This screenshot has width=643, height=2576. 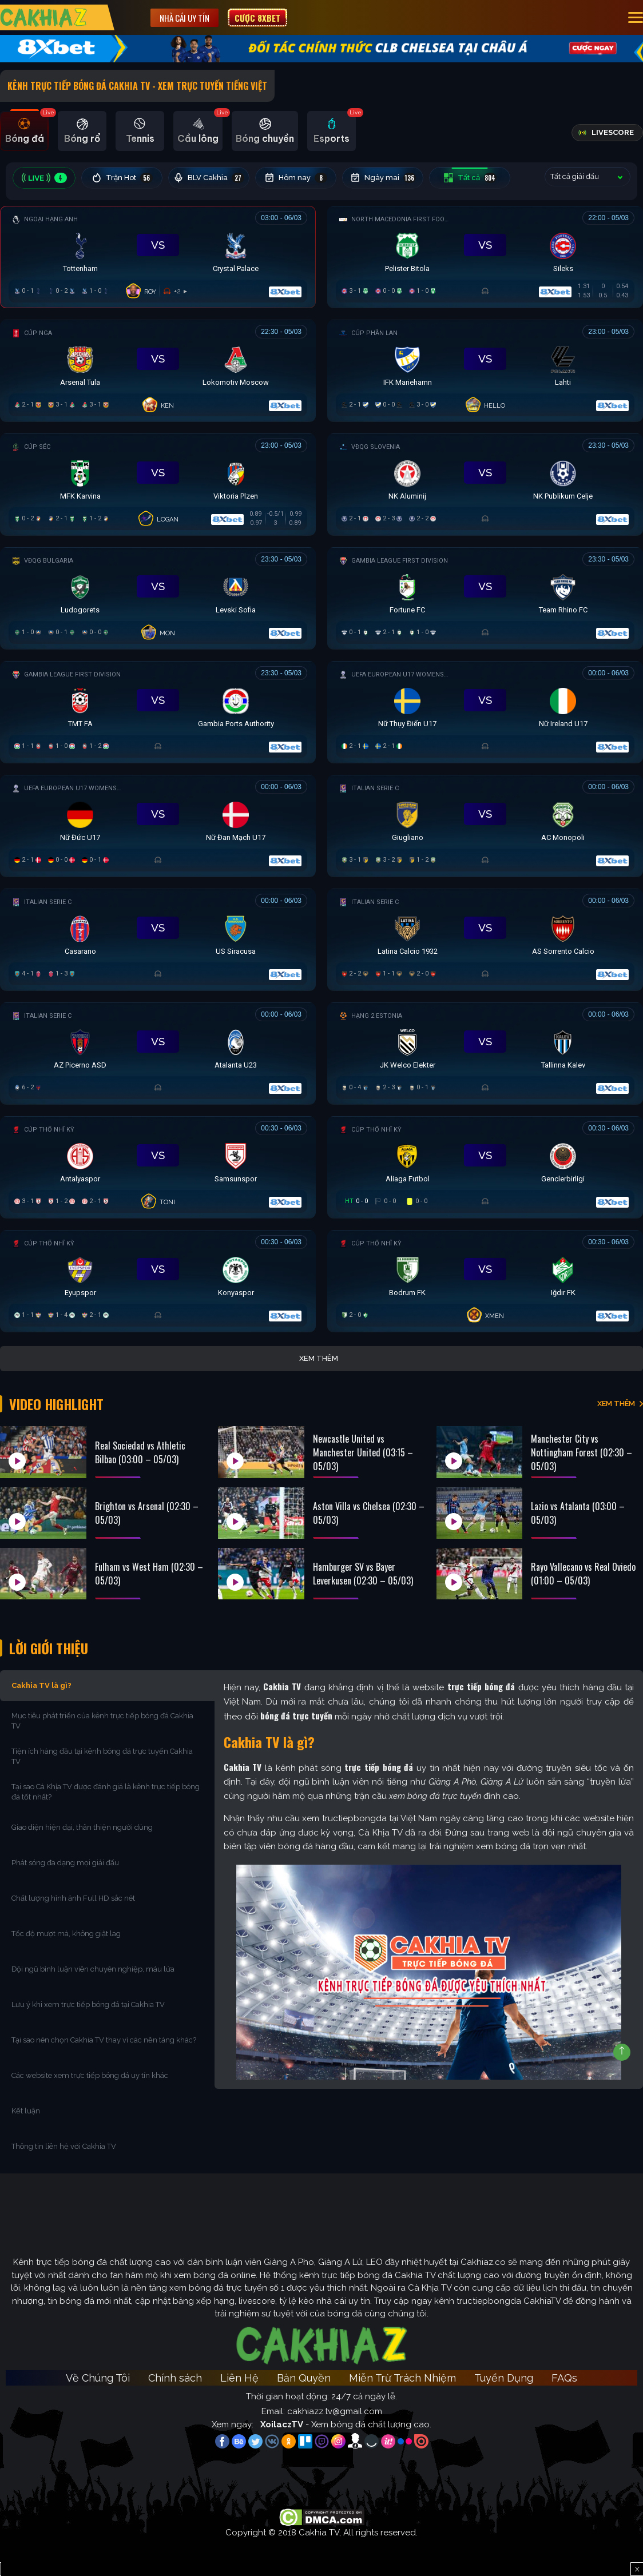 What do you see at coordinates (363, 1452) in the screenshot?
I see `Newcastle United vs Manchester United (03:15 – 05/03)` at bounding box center [363, 1452].